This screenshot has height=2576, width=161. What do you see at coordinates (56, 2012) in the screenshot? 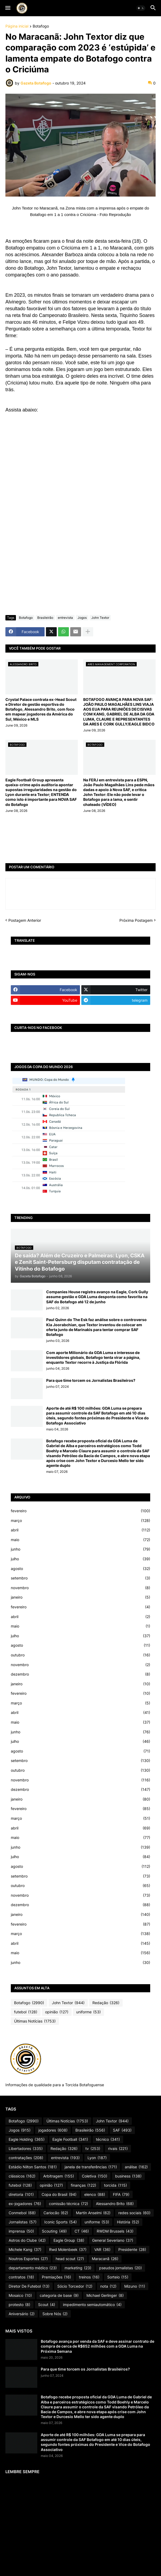
I see `opinião` at bounding box center [56, 2012].